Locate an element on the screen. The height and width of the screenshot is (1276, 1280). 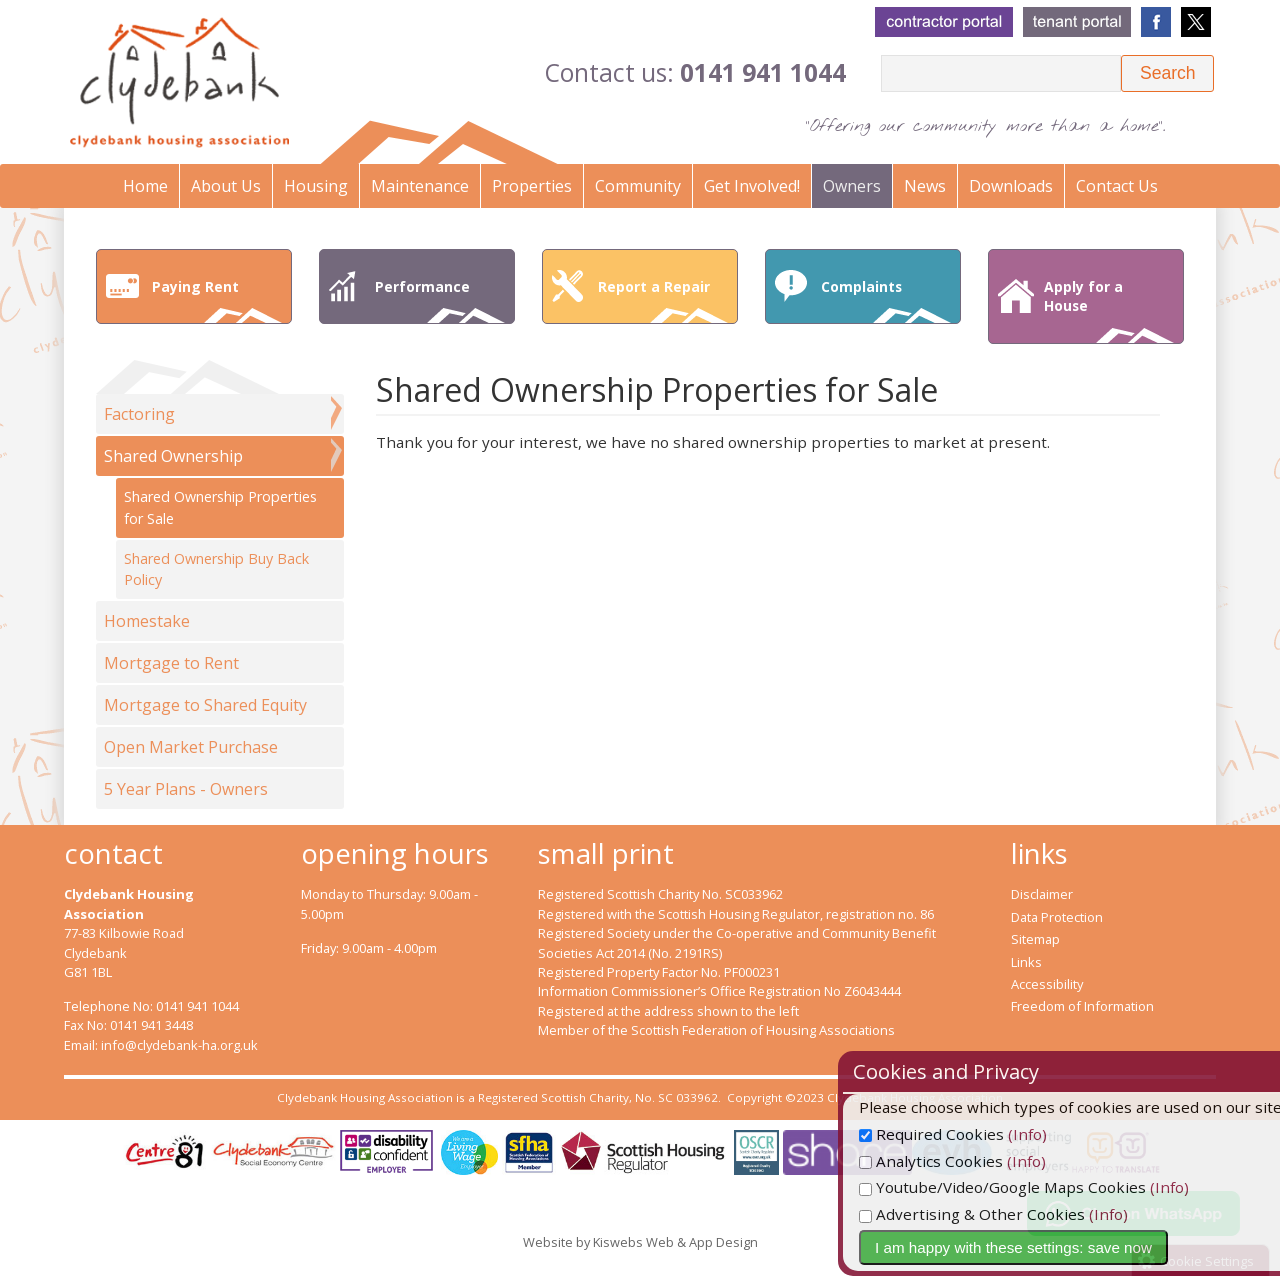
Paying Rent is located at coordinates (217, 300).